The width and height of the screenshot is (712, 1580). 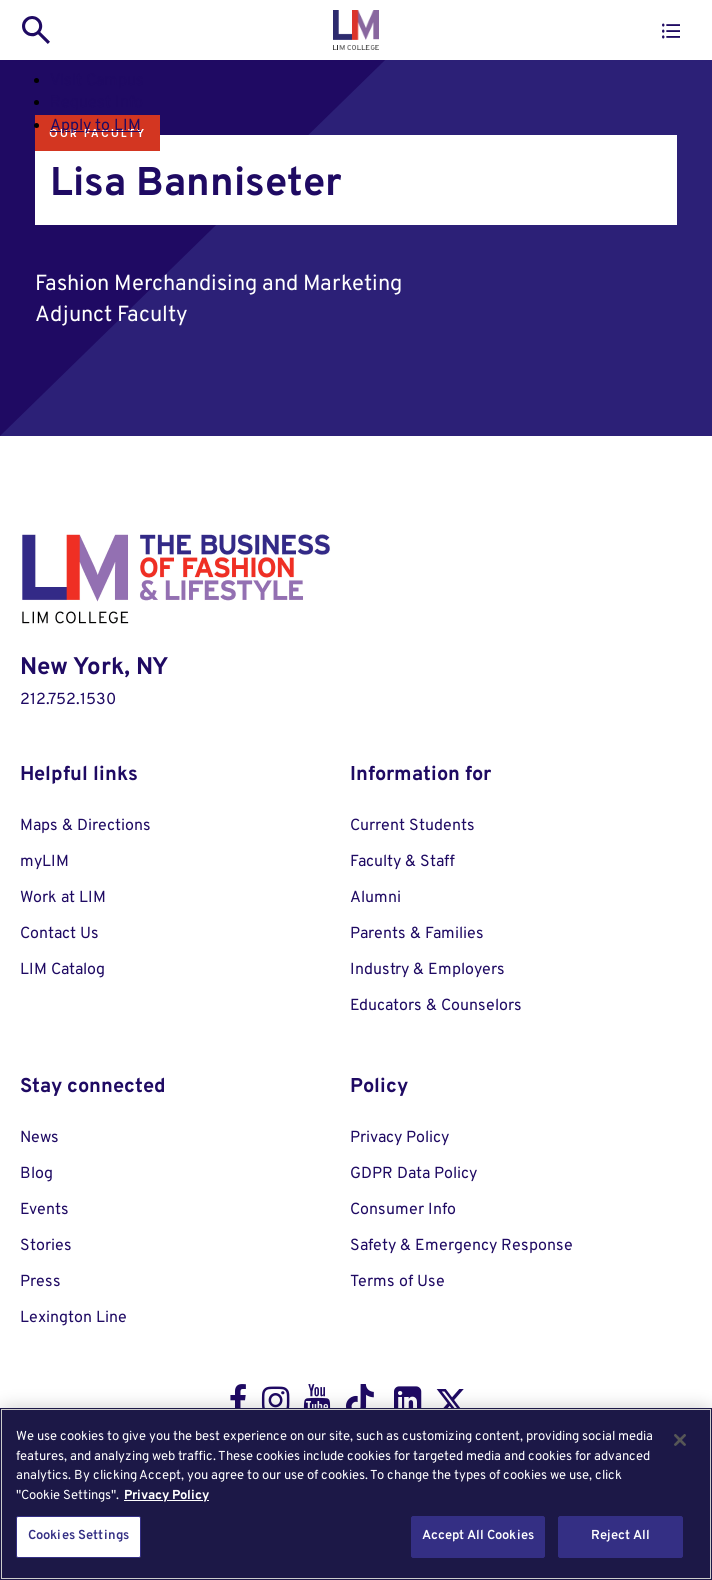 I want to click on Apply to LIM, so click(x=95, y=126).